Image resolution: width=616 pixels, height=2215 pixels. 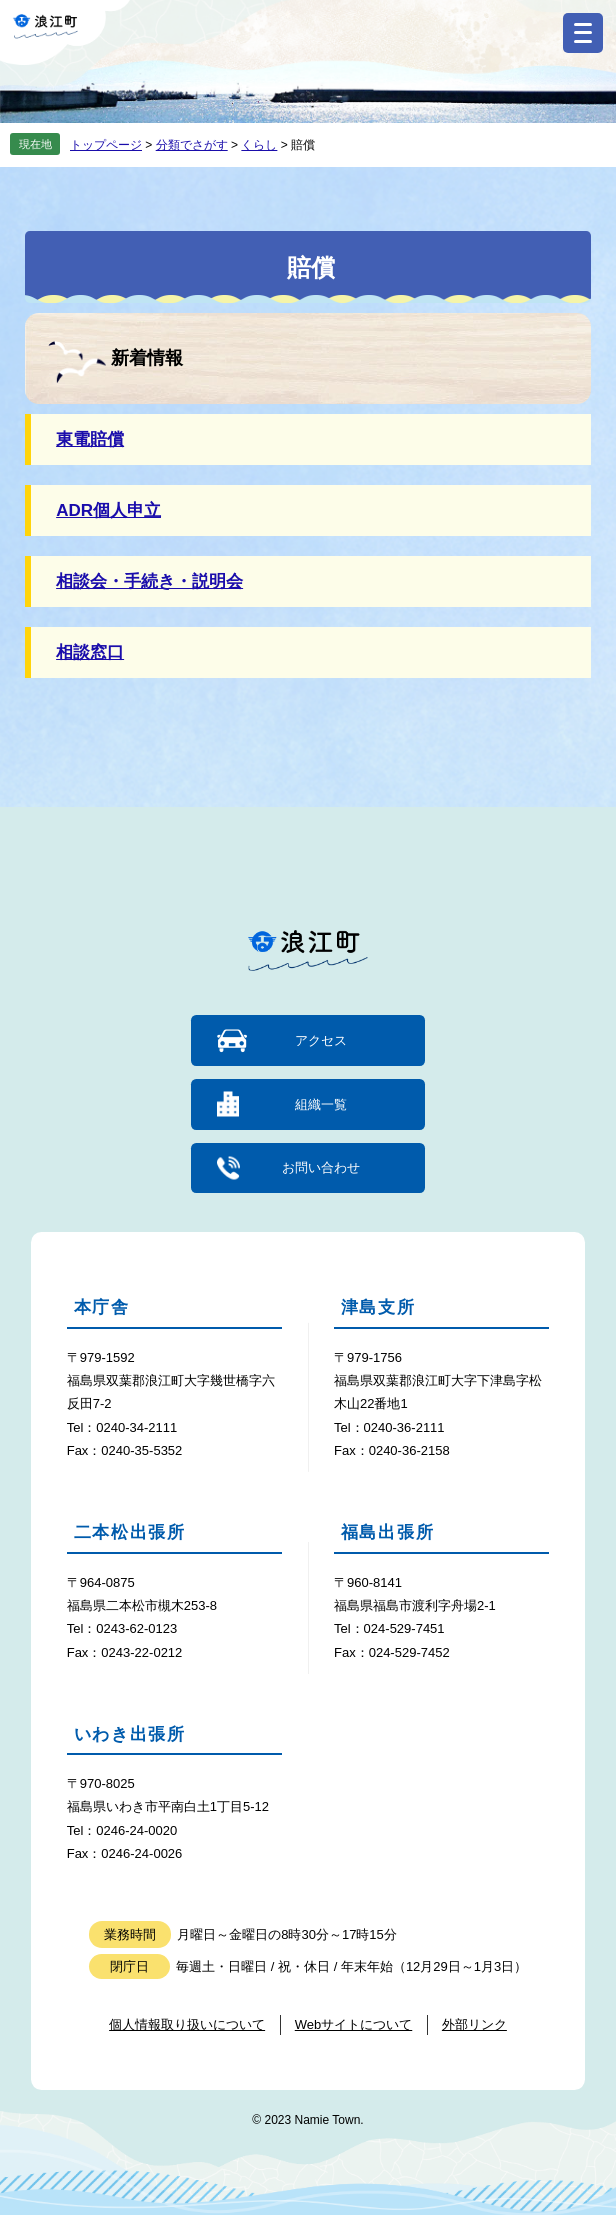 I want to click on お問い合わせ, so click(x=321, y=1167).